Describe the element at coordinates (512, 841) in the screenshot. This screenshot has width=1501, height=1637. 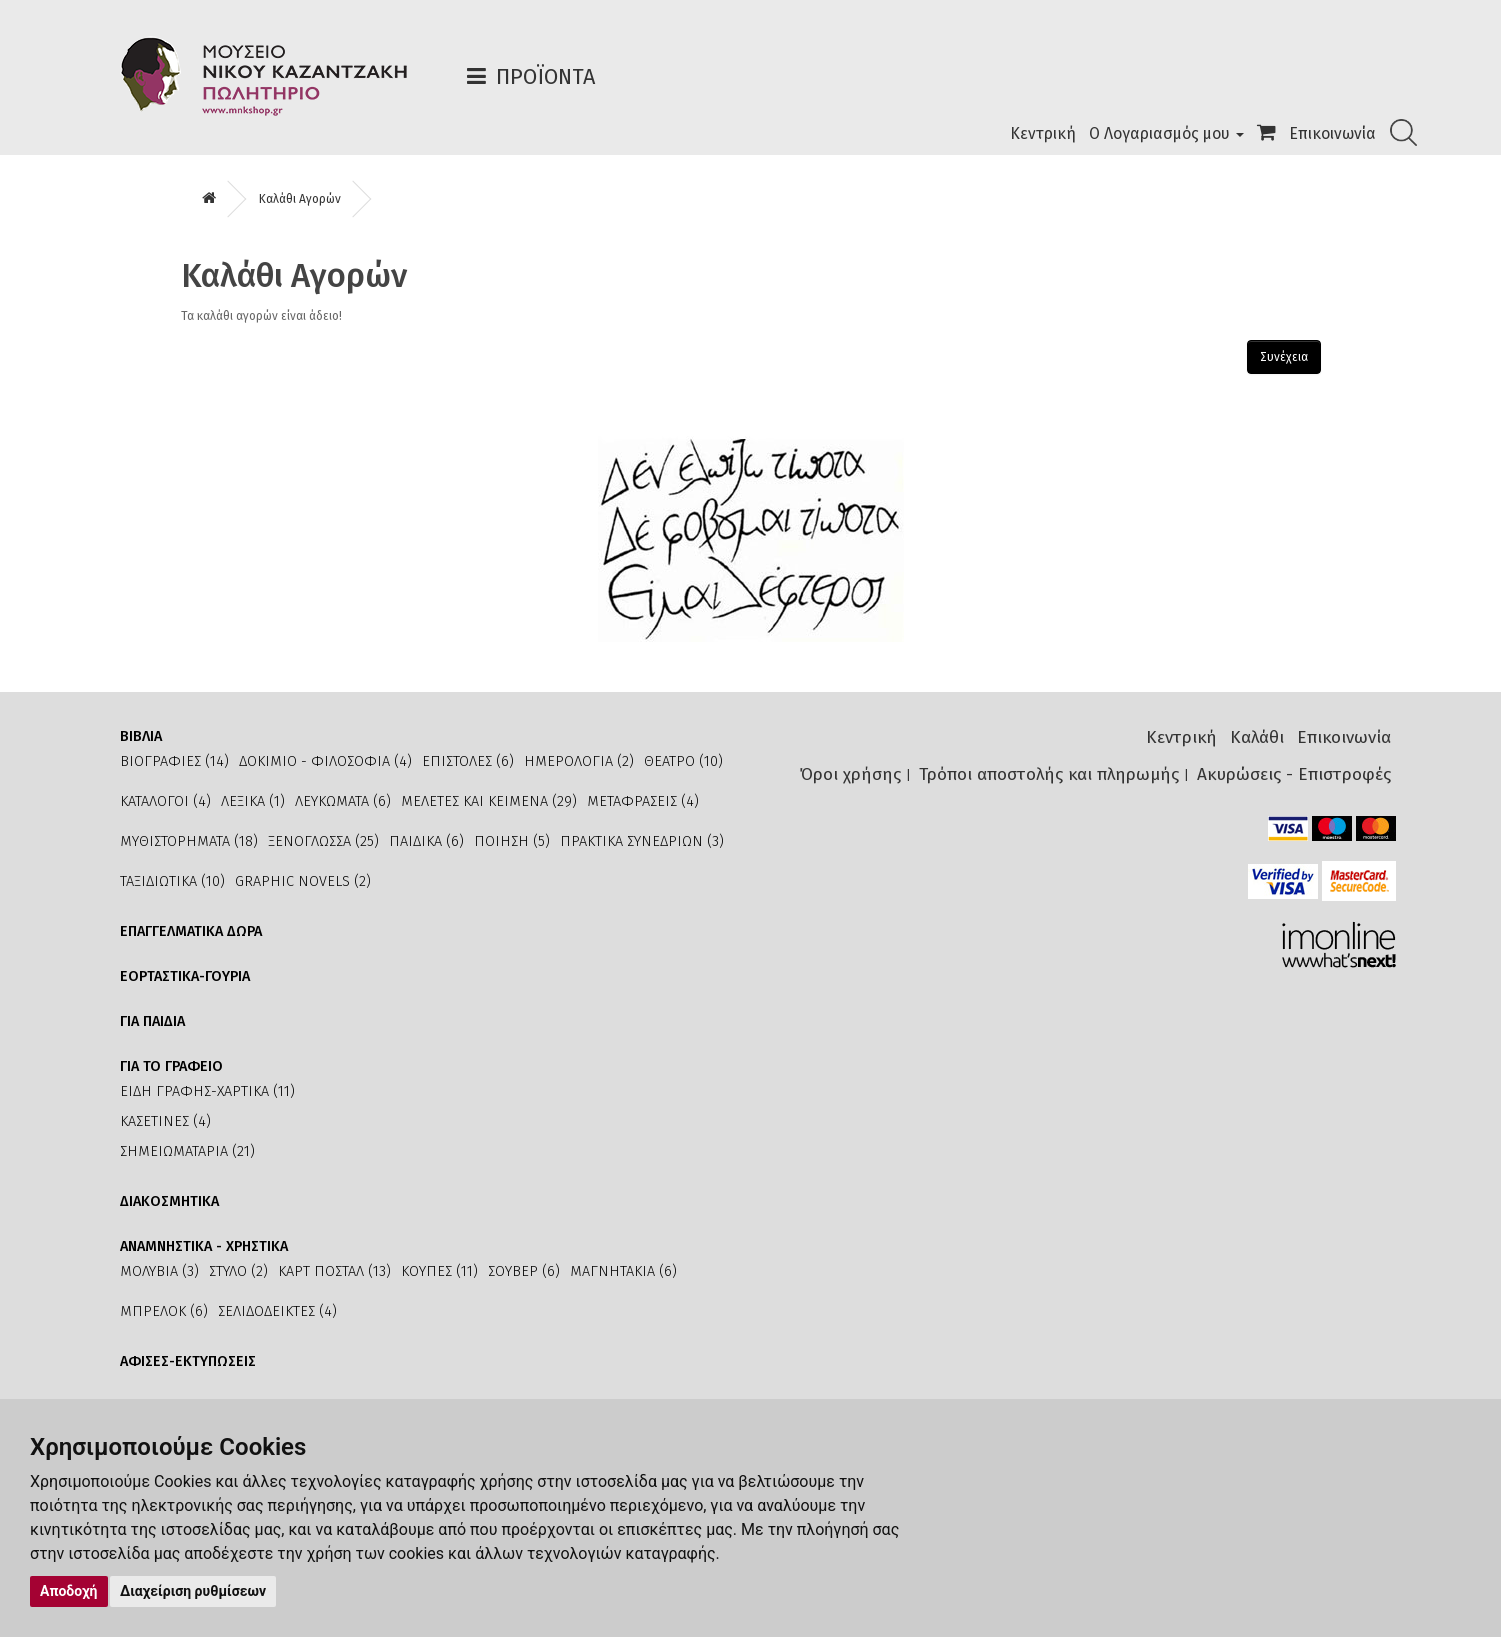
I see `ΠΟΙΗΣΗ (5)` at that location.